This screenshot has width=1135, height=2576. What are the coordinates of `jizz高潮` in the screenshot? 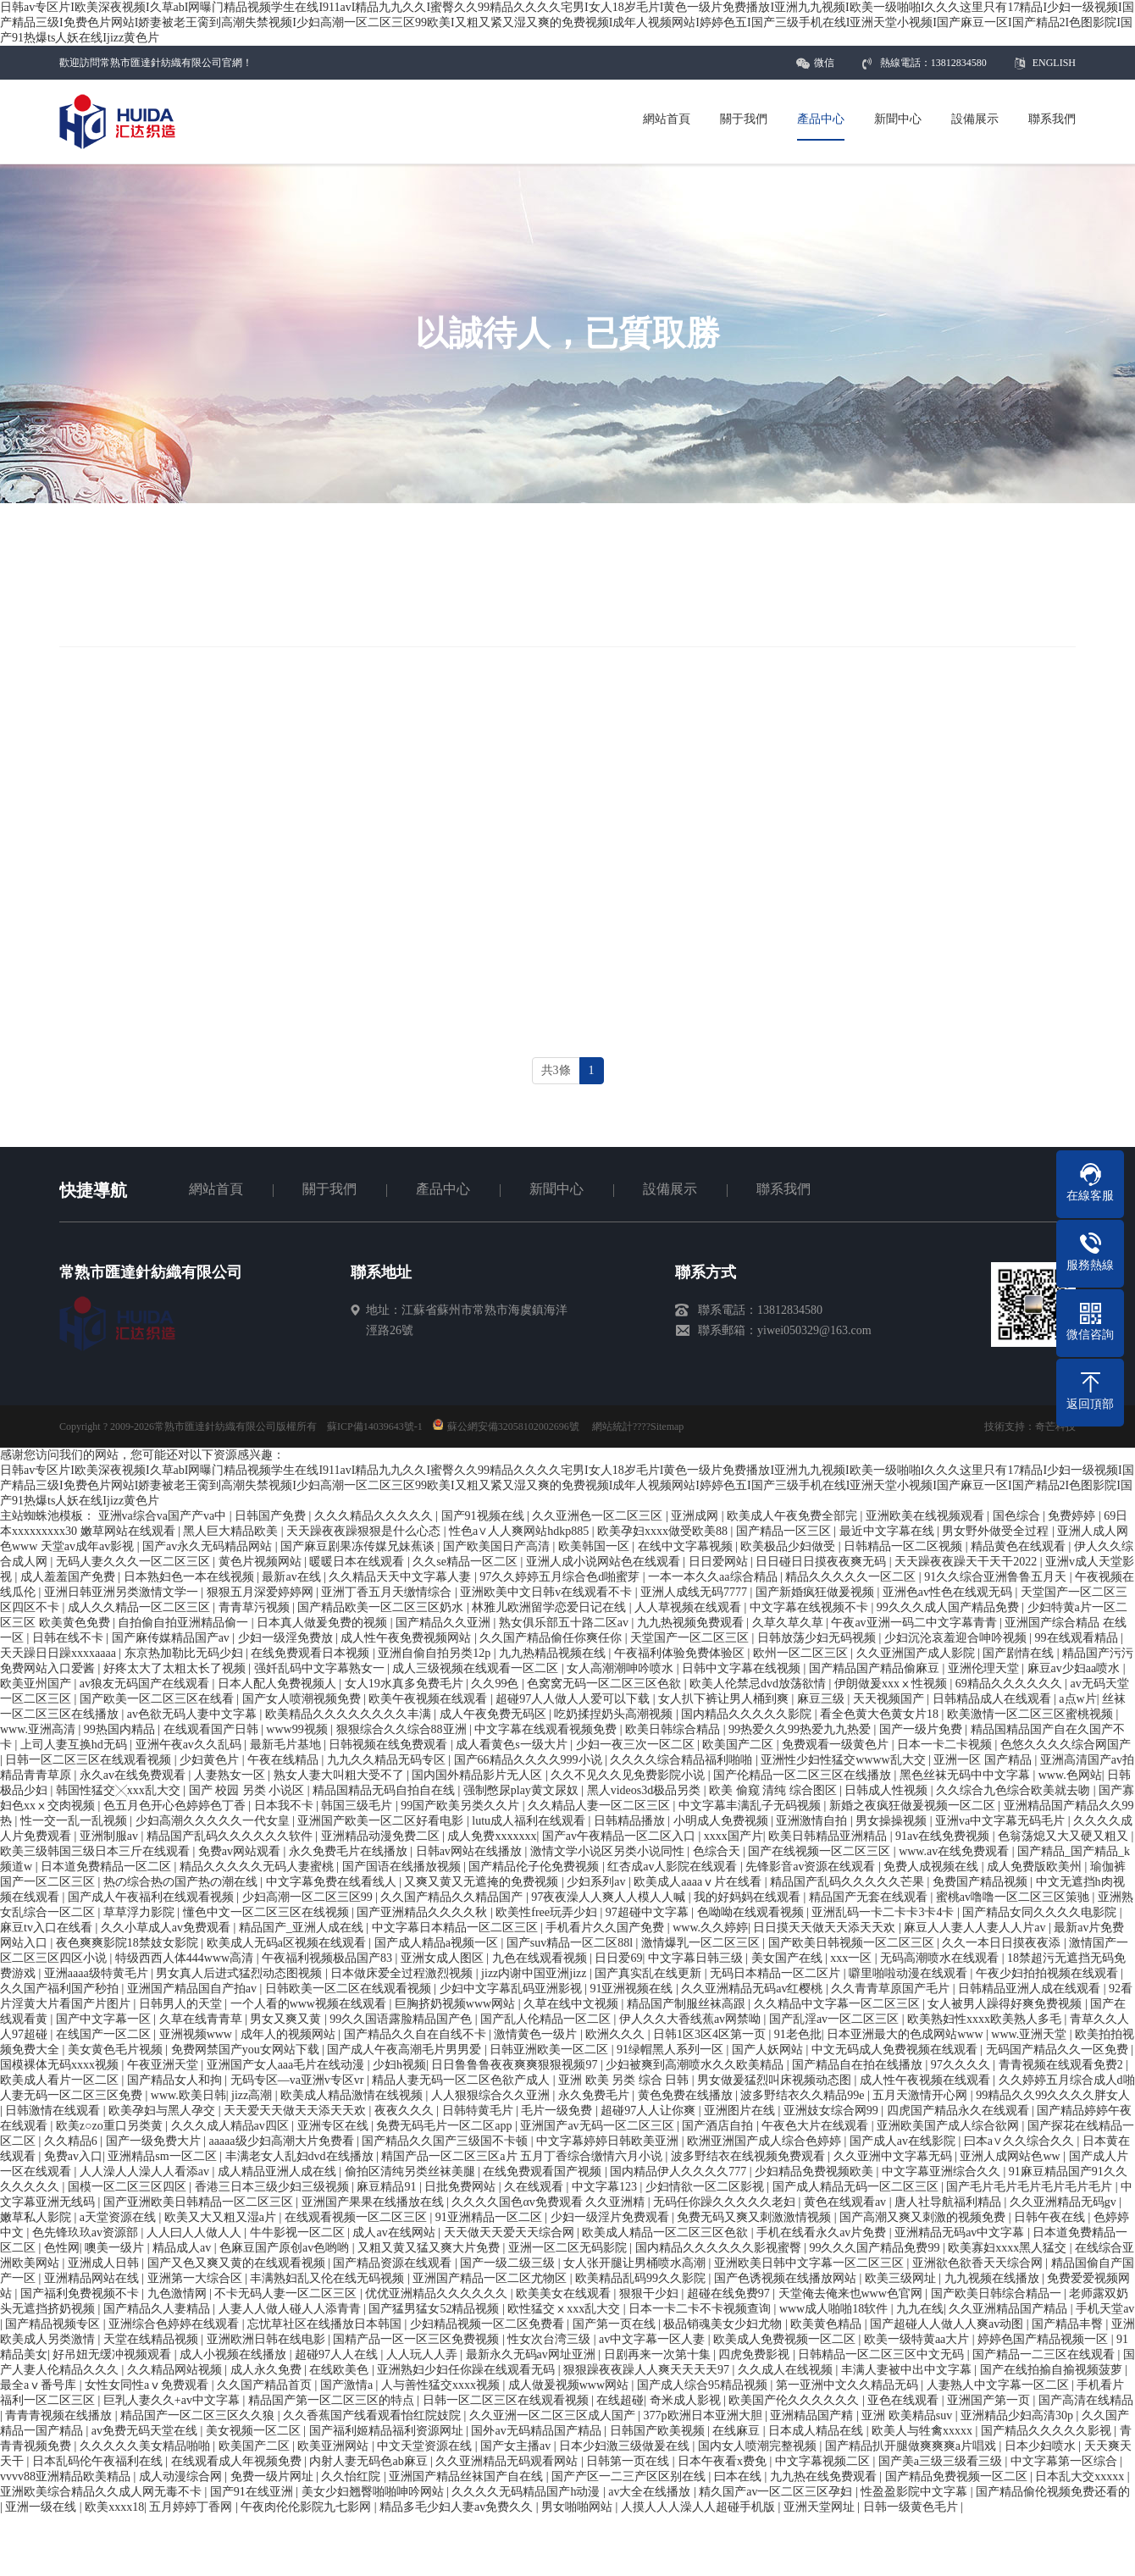 It's located at (253, 2095).